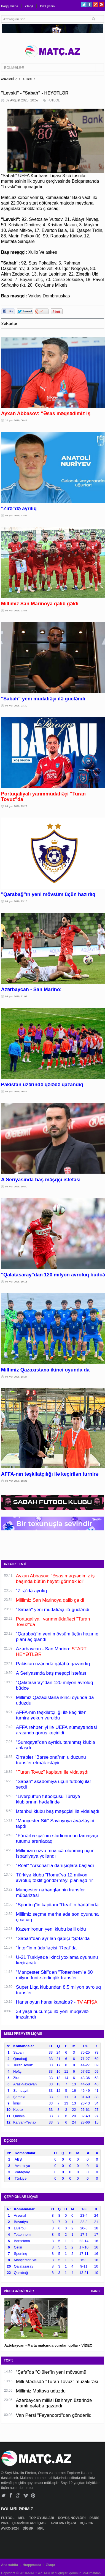  Describe the element at coordinates (48, 2345) in the screenshot. I see `Azərbaycan - Malta matçında vurulan qollar - VİDEO` at that location.